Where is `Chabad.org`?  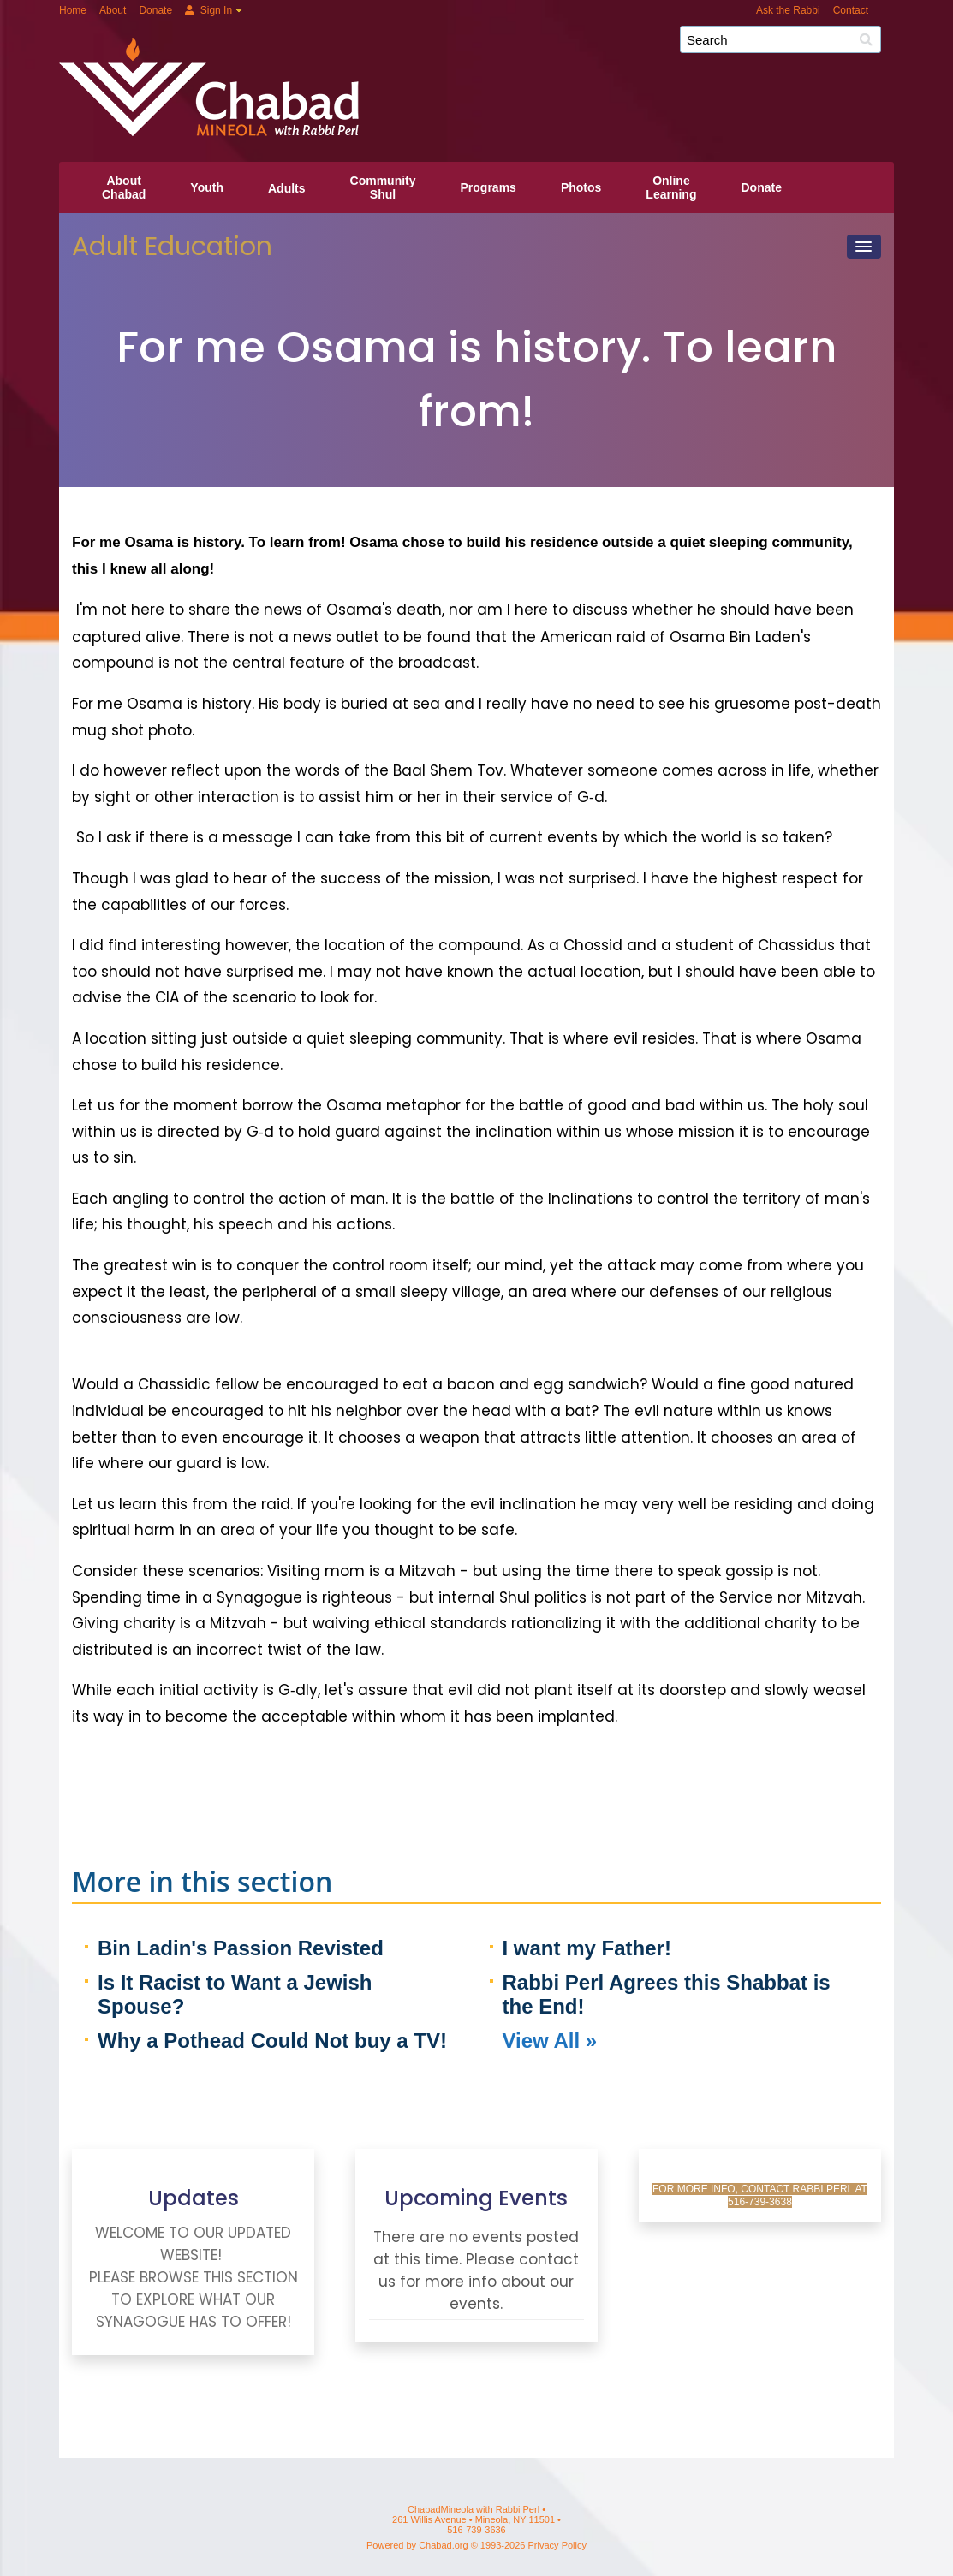
Chabad.org is located at coordinates (443, 2545).